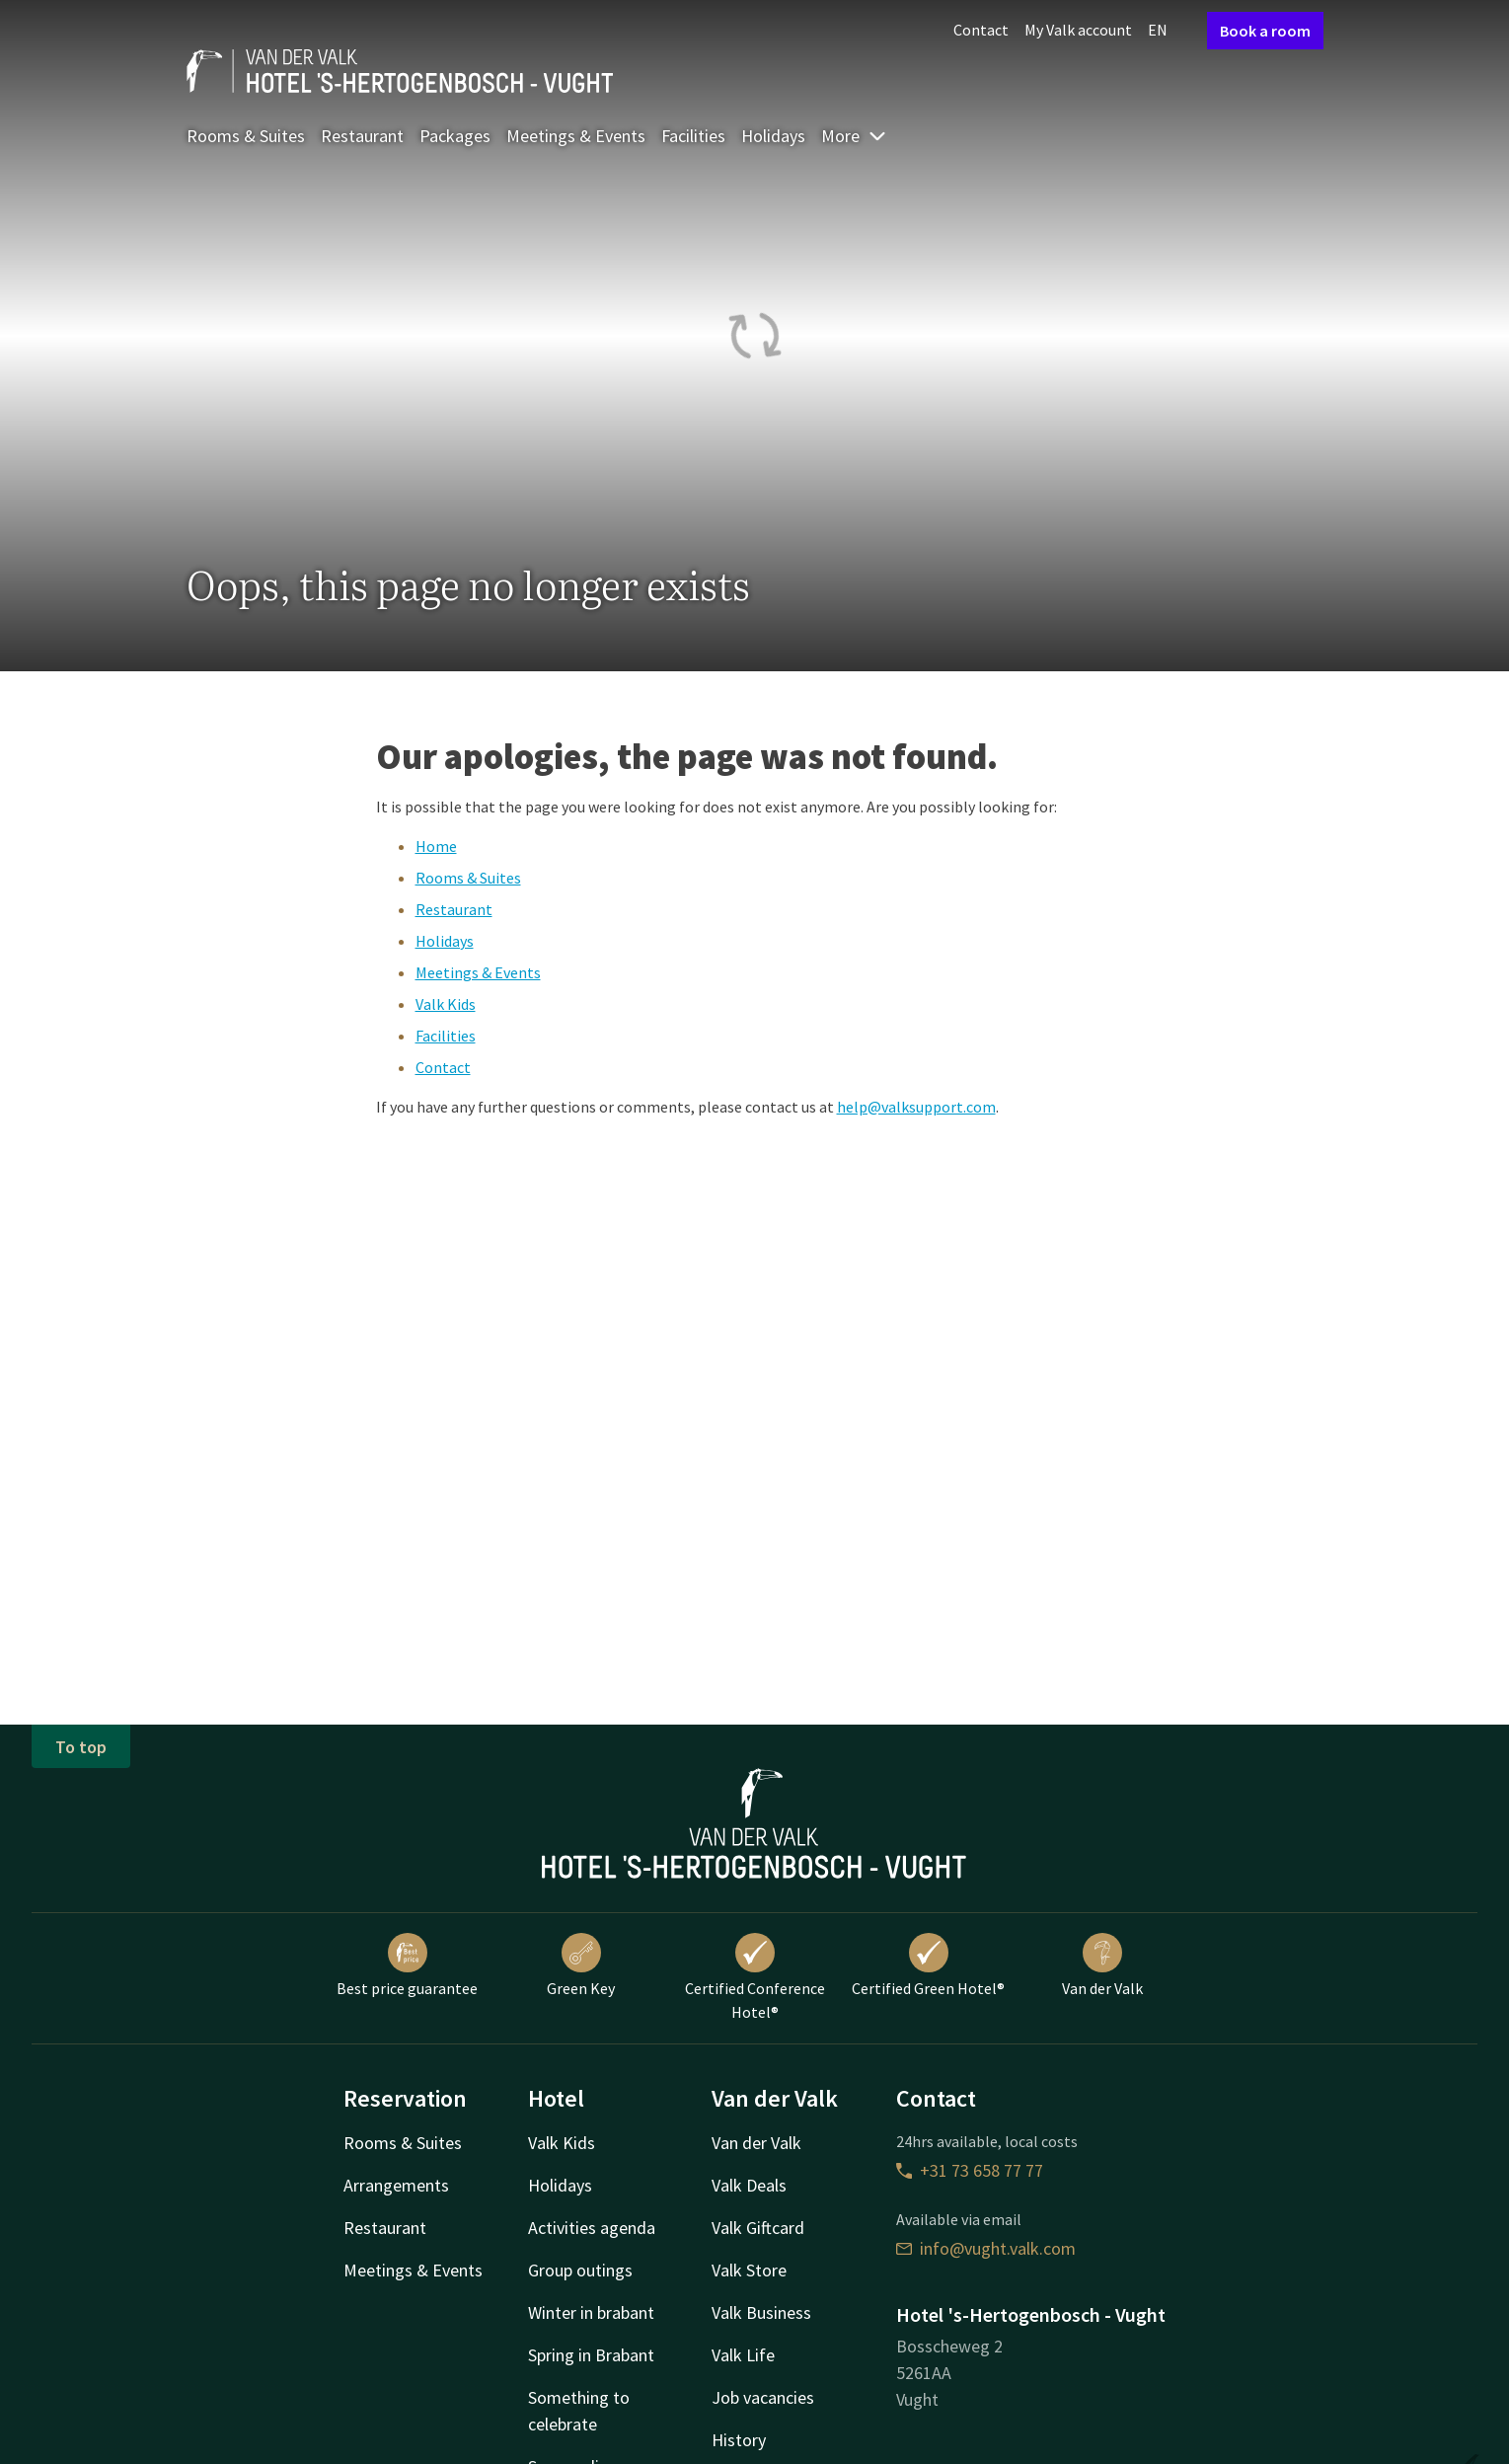 The width and height of the screenshot is (1509, 2464). What do you see at coordinates (749, 2270) in the screenshot?
I see `Valk Store` at bounding box center [749, 2270].